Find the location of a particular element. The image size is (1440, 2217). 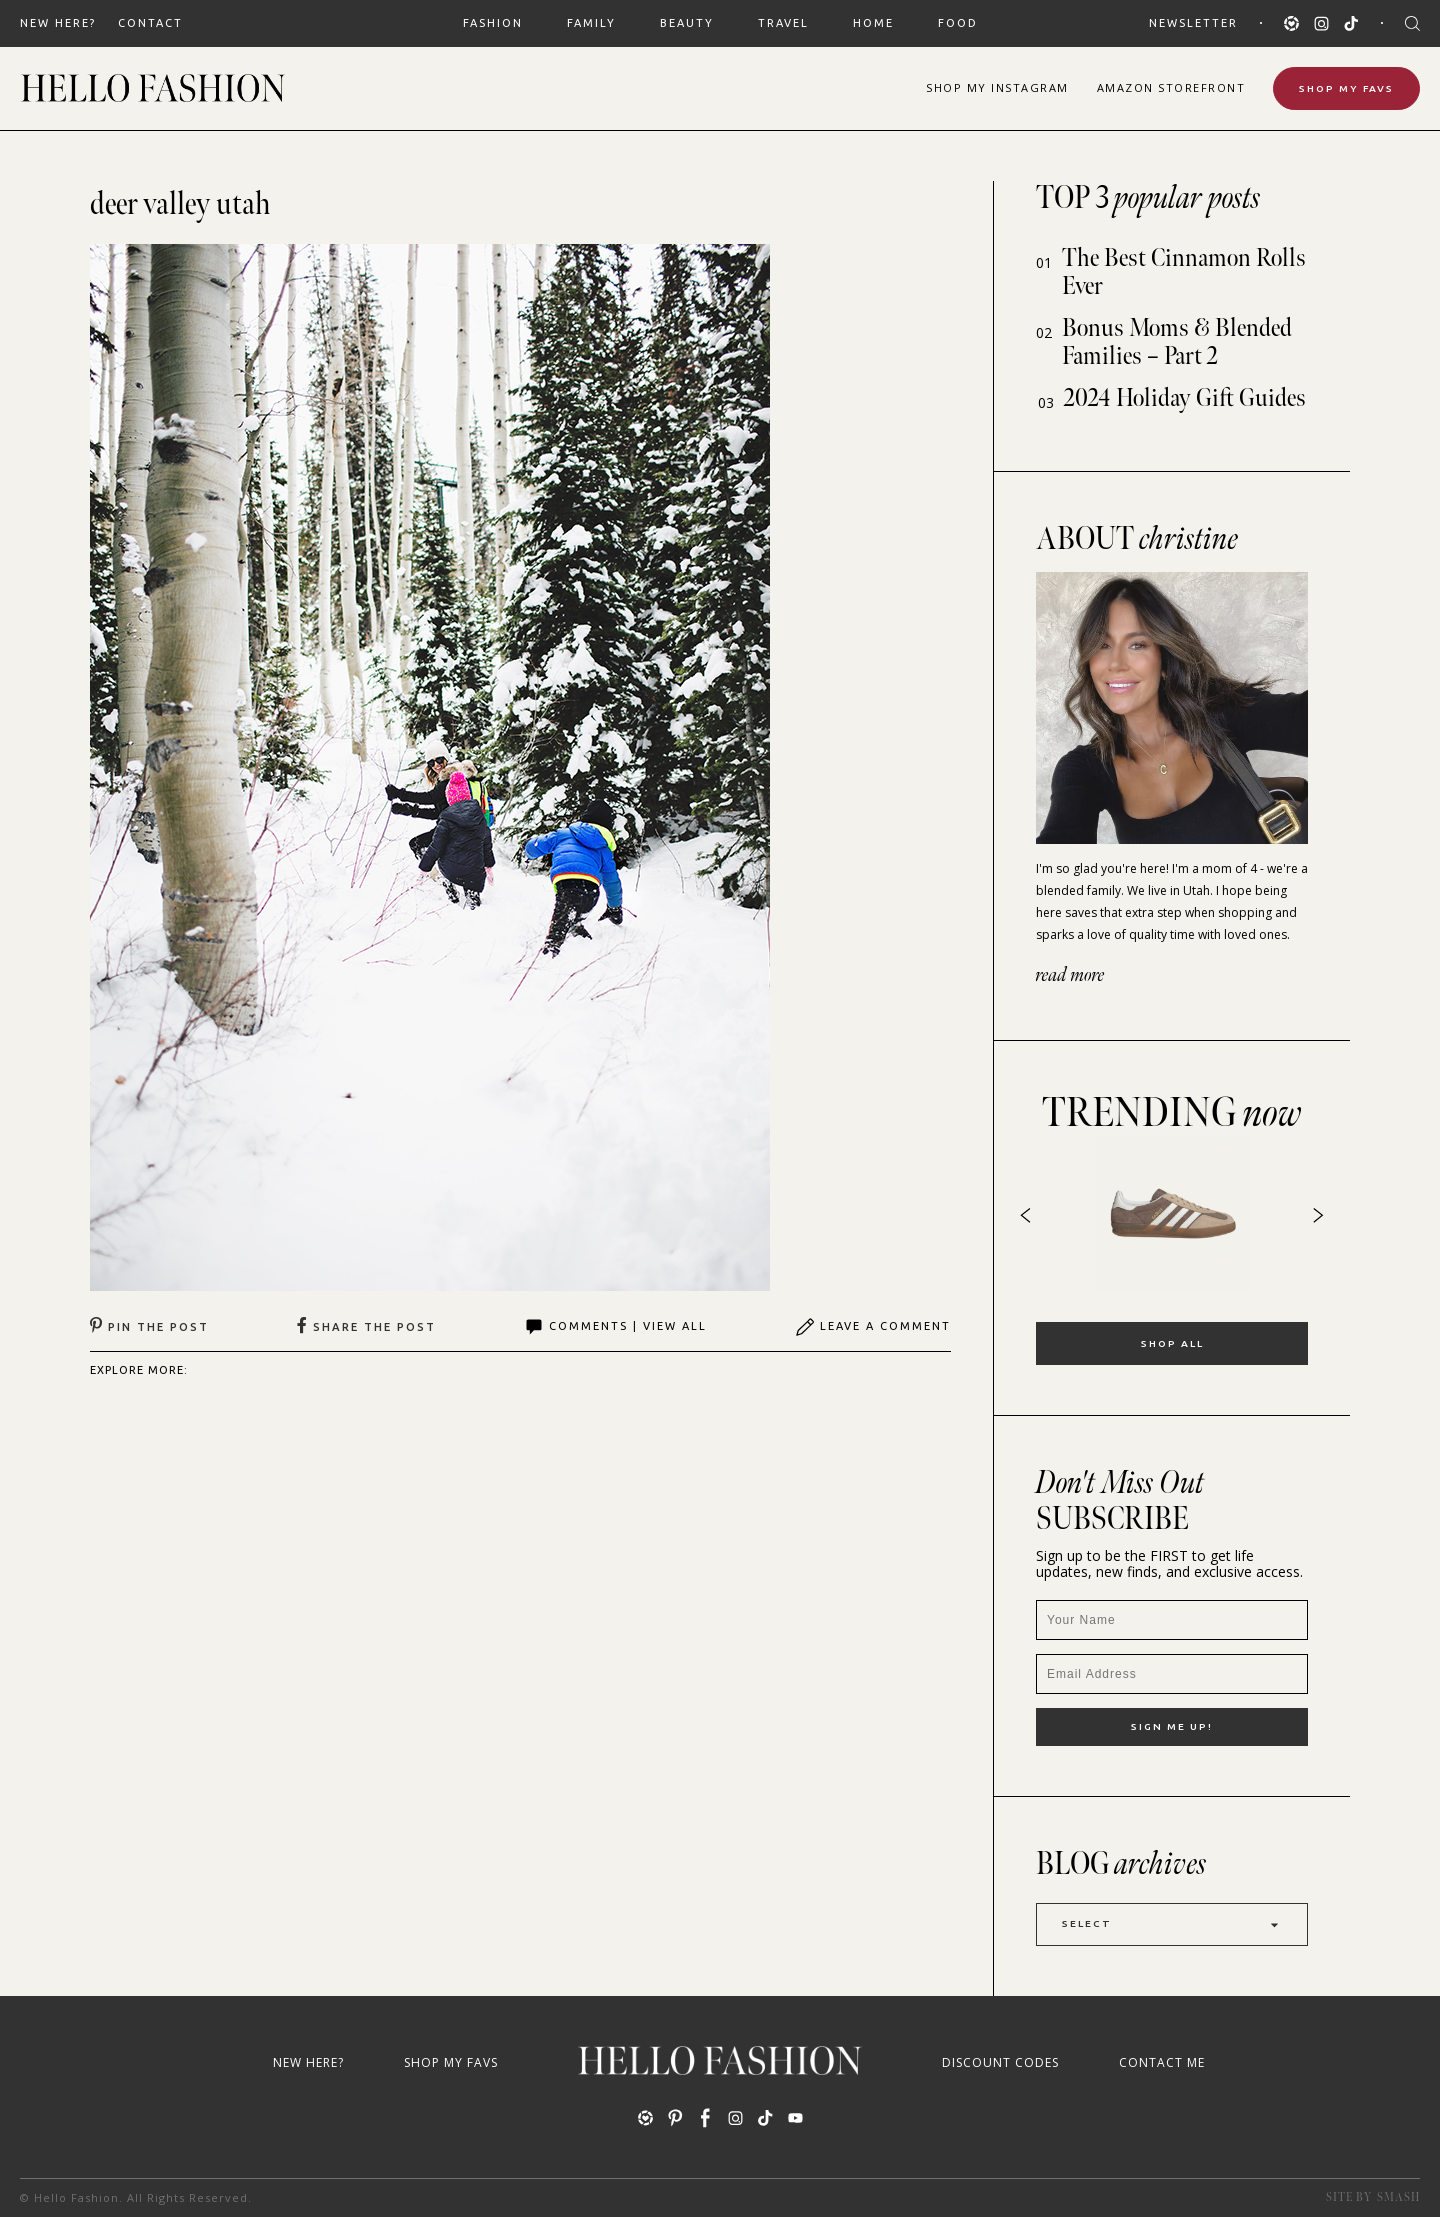

FOOD is located at coordinates (958, 23).